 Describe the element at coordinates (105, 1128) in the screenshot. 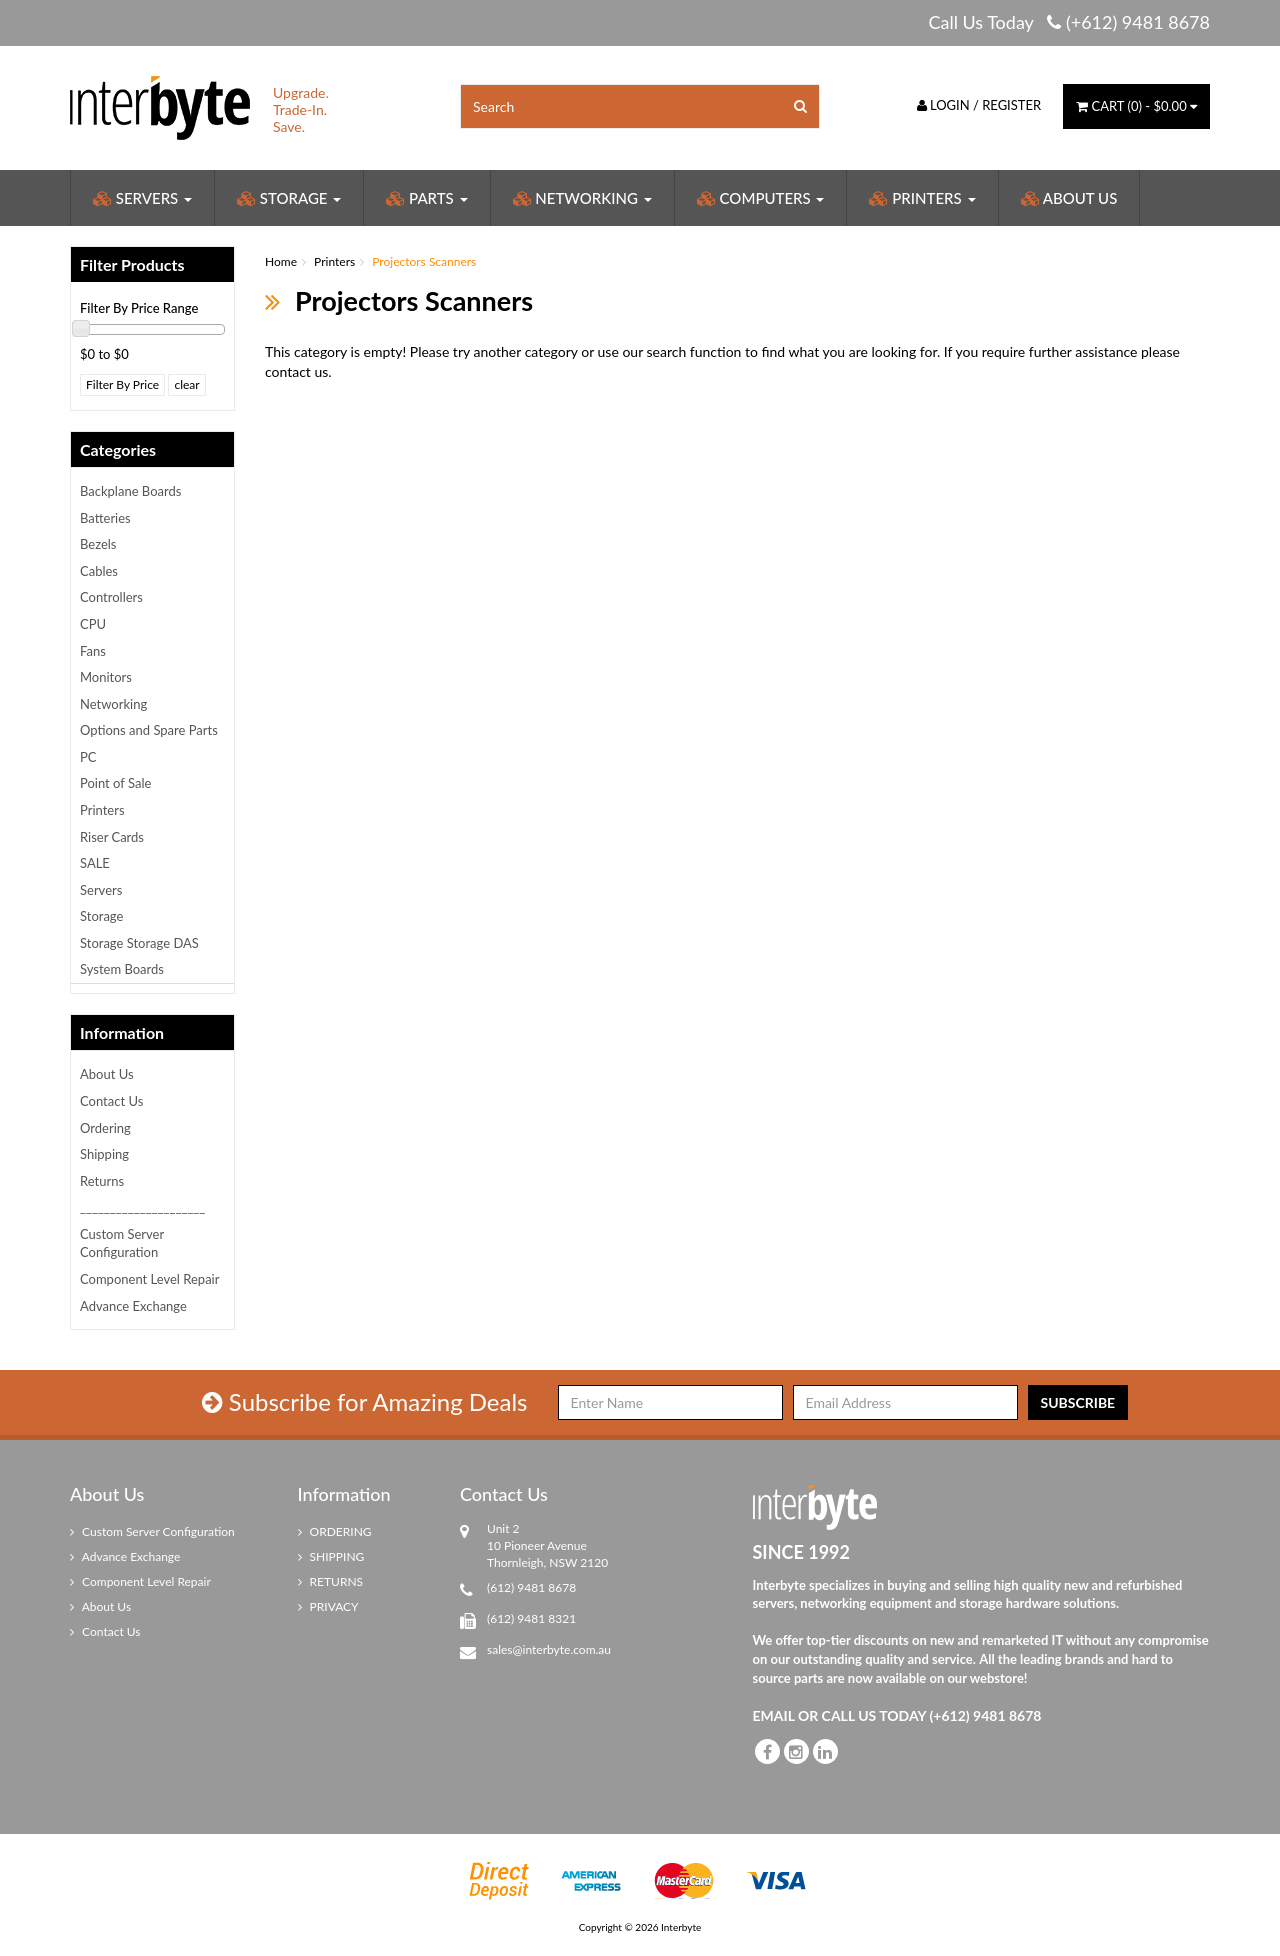

I see `Ordering` at that location.